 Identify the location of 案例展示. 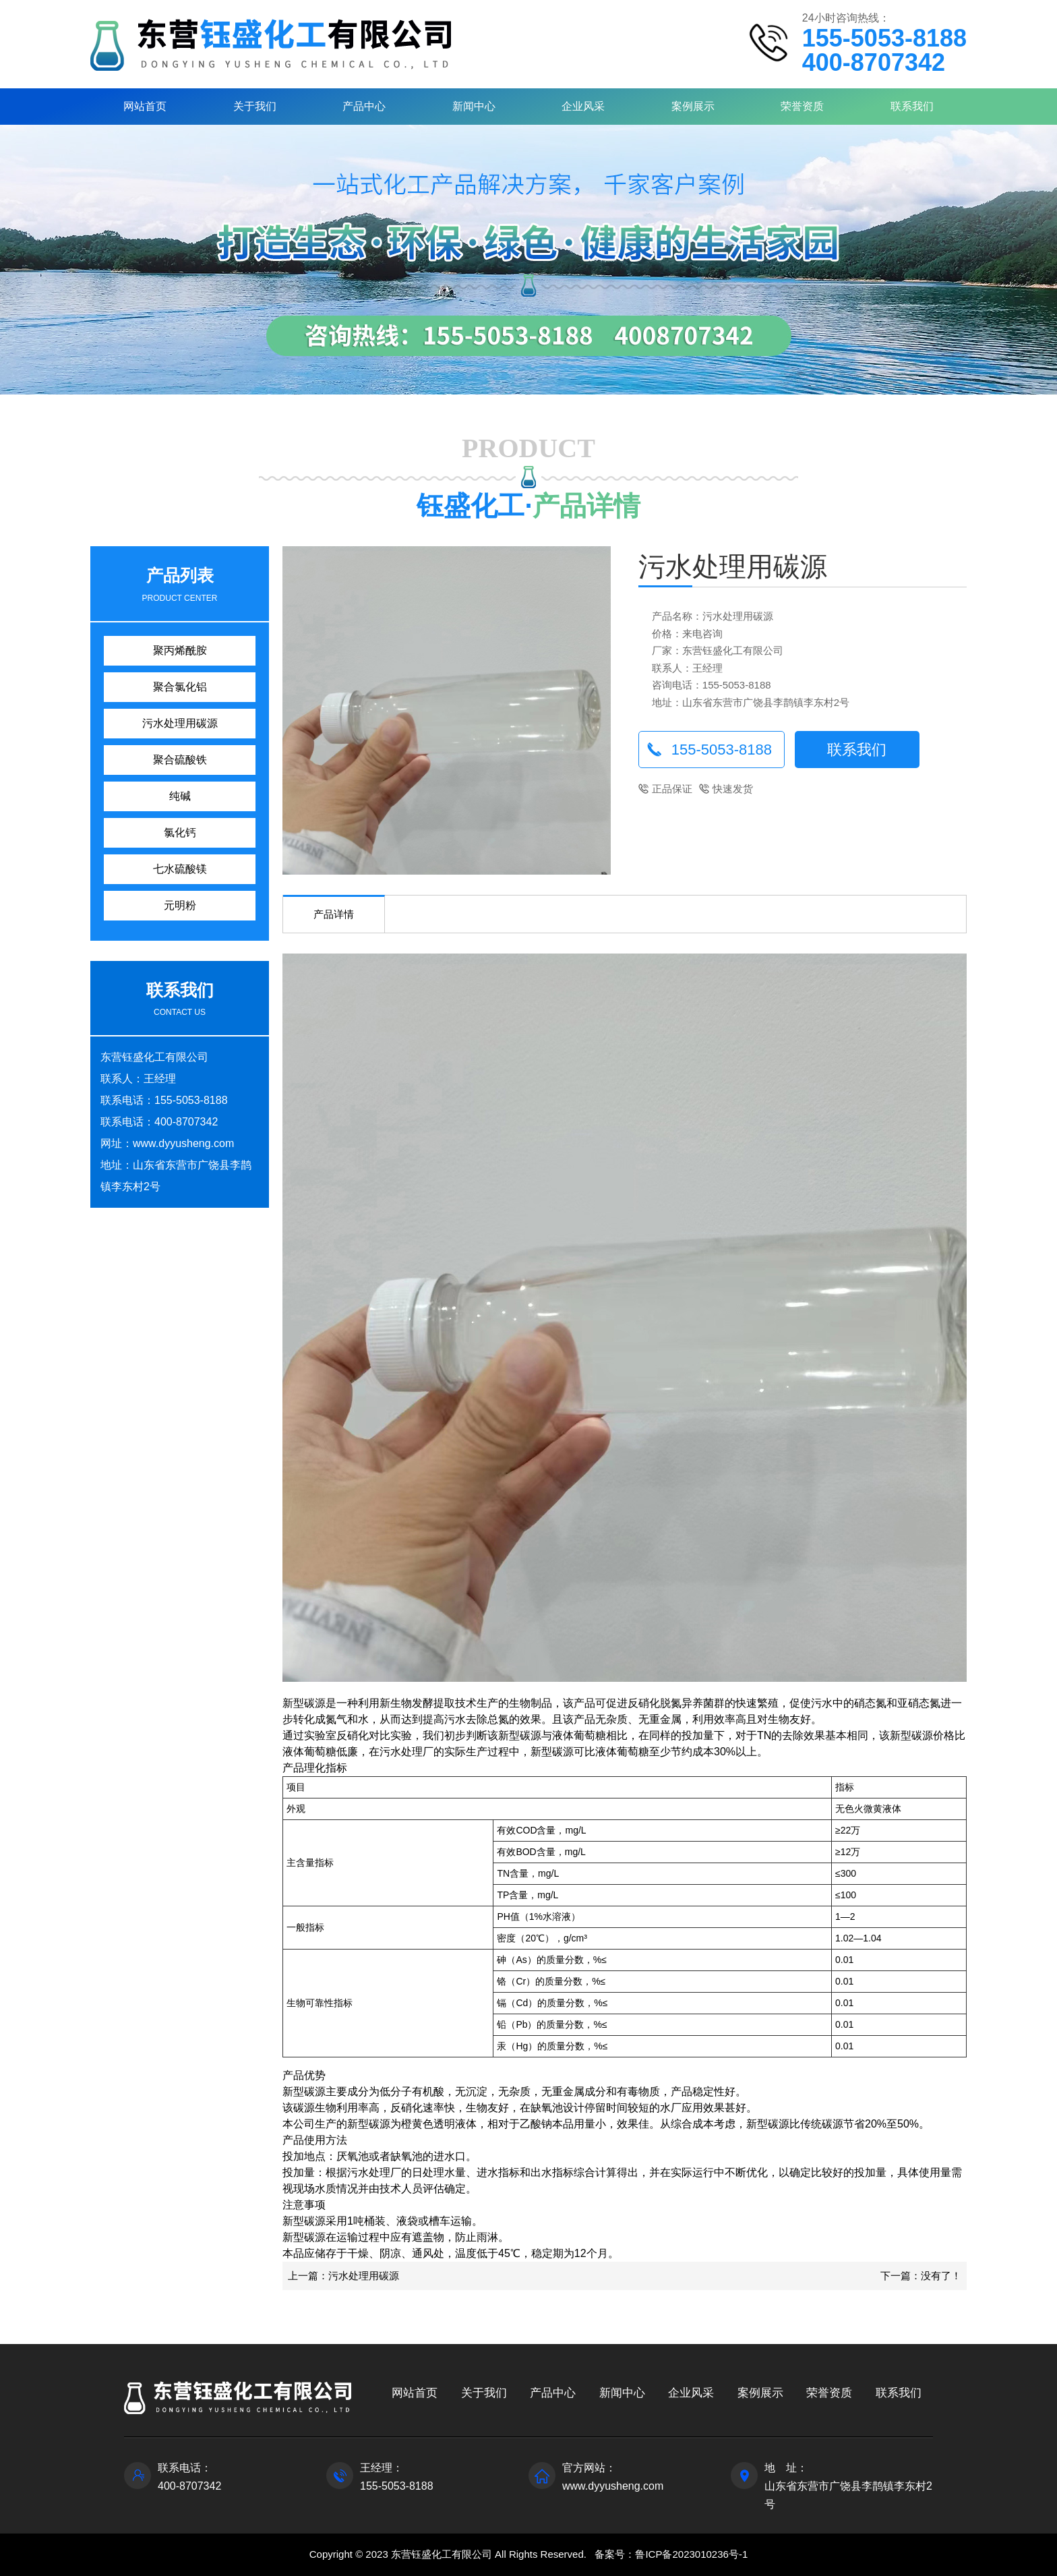
(693, 106).